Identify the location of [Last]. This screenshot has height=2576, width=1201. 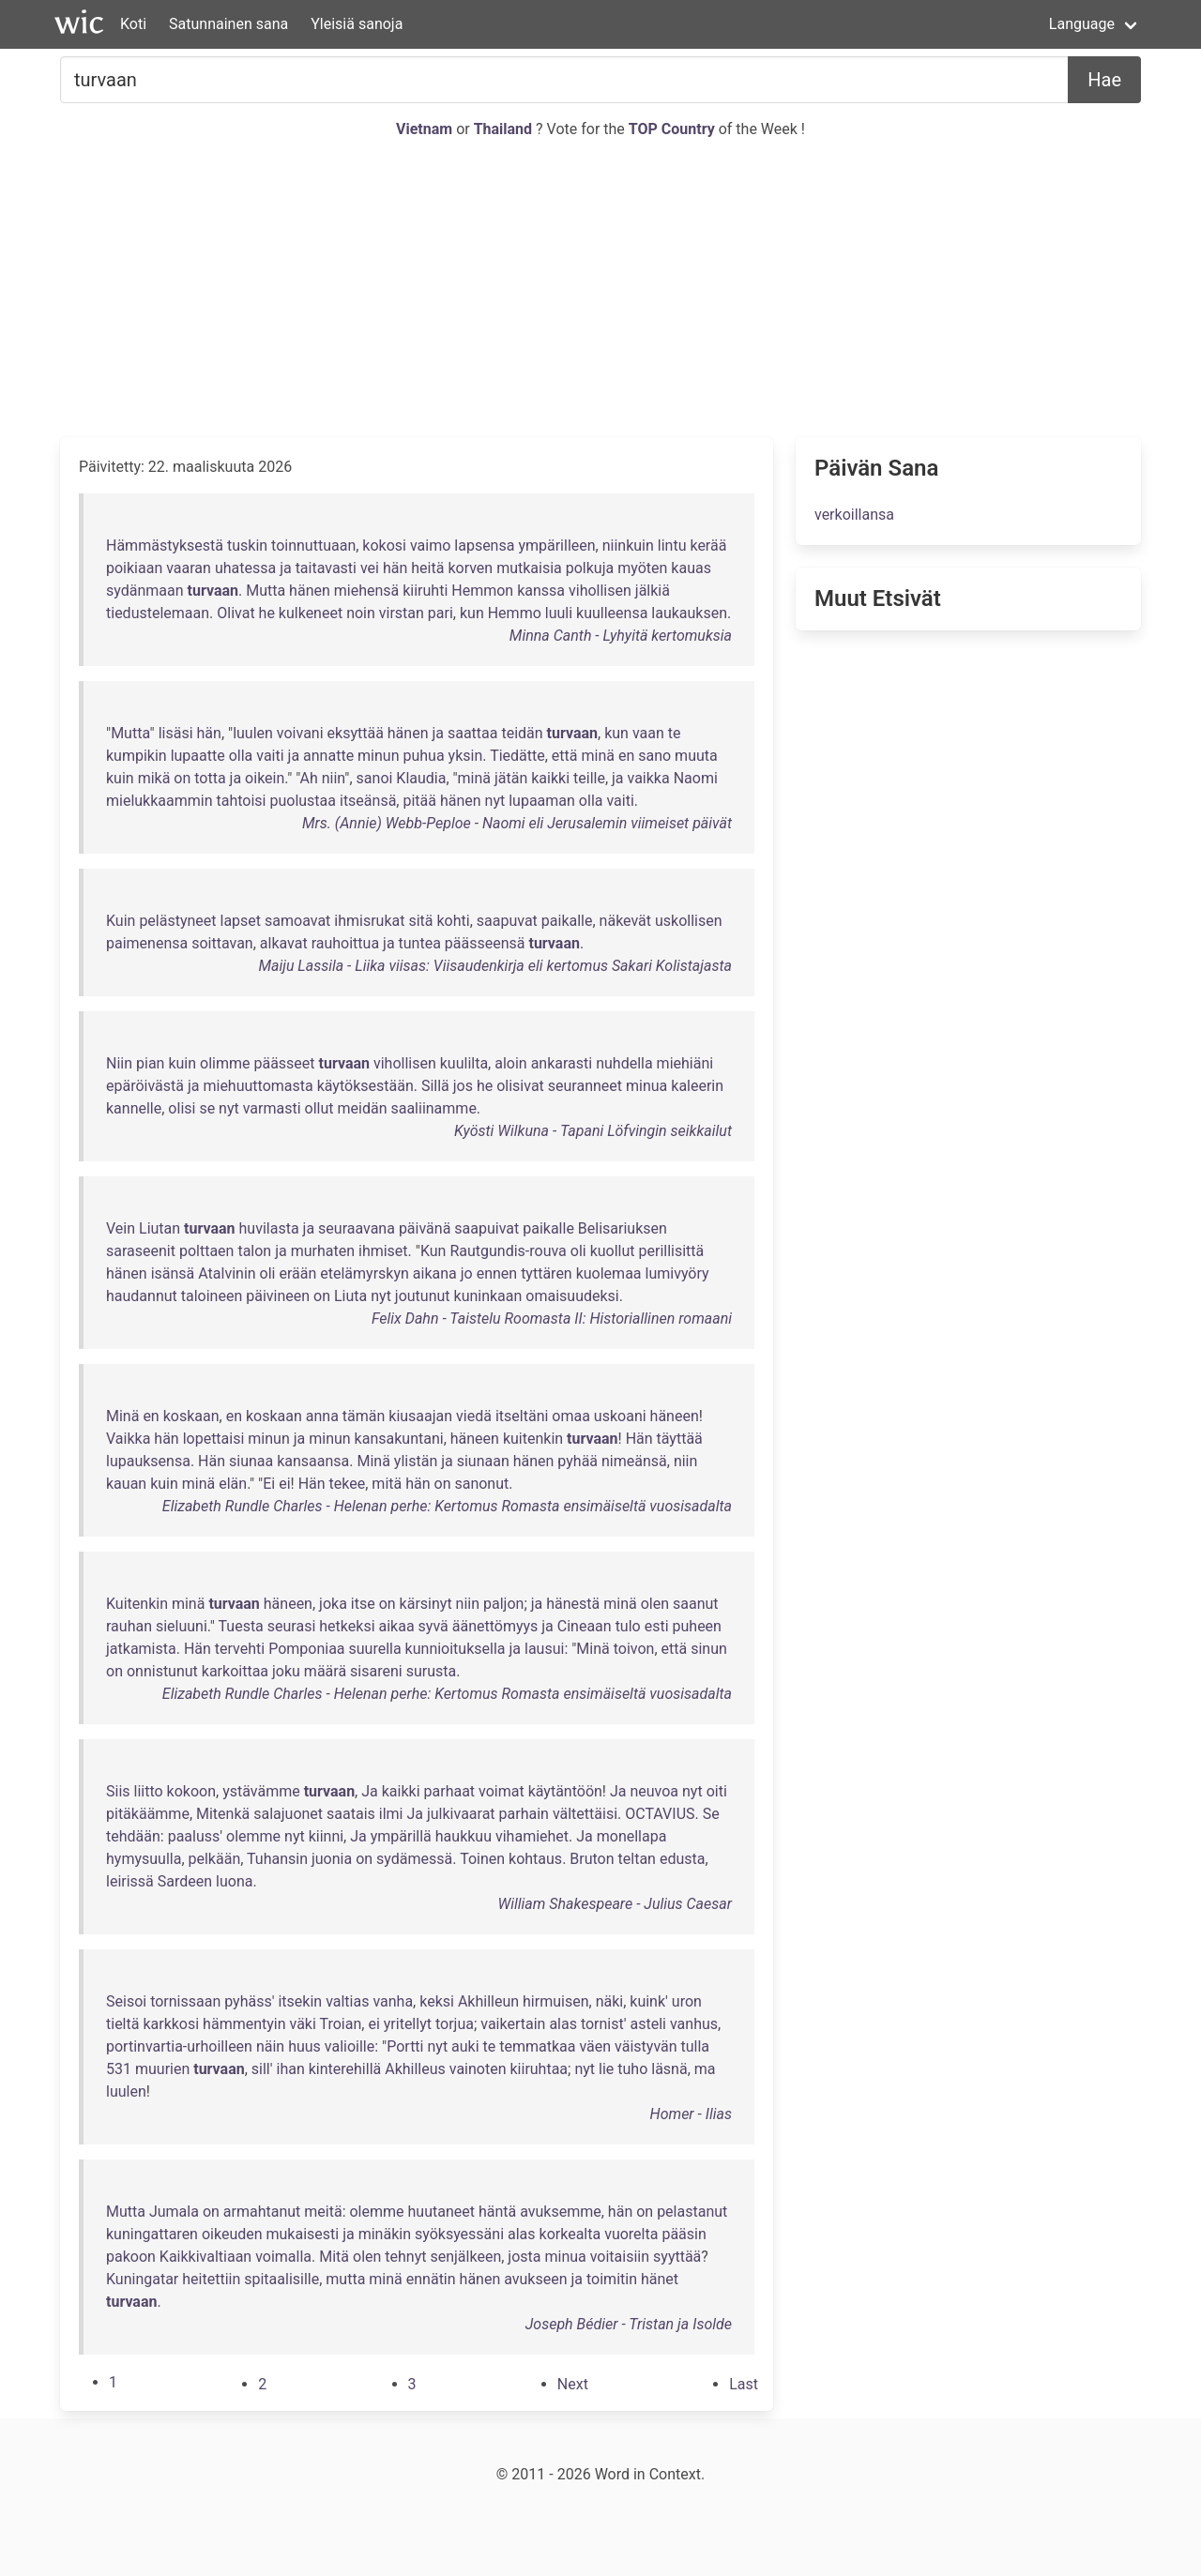
(743, 2384).